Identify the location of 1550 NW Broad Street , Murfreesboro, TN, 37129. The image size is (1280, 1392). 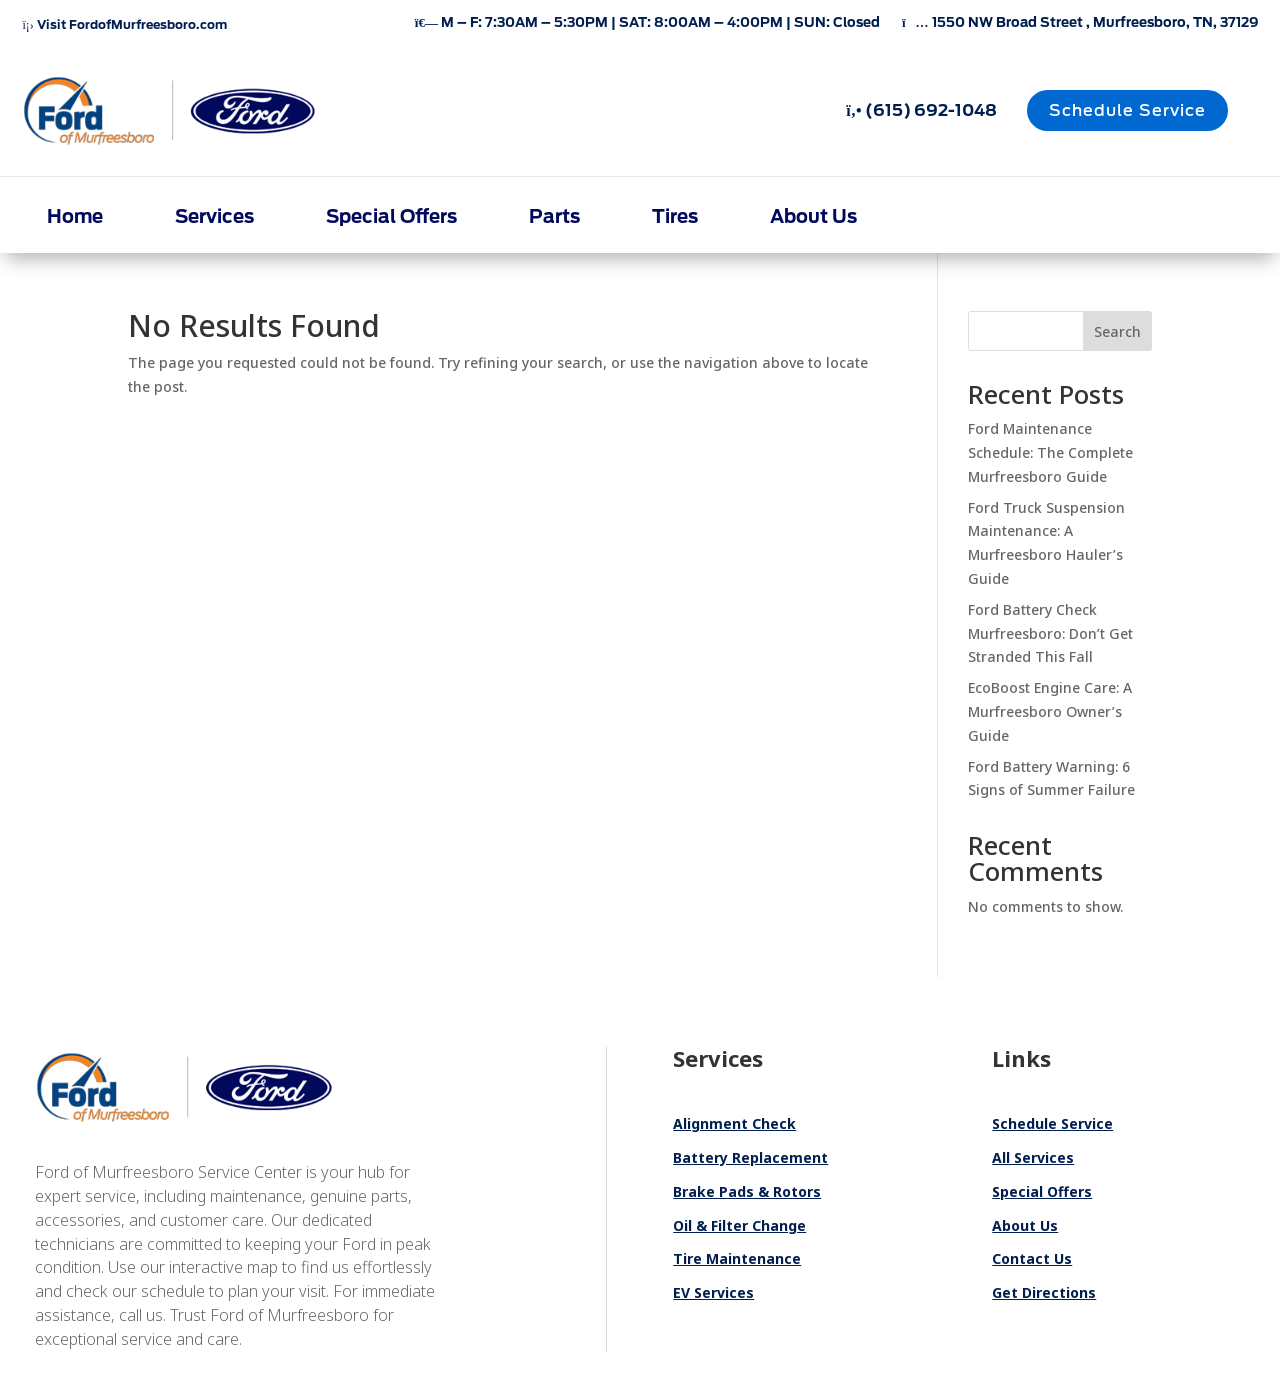
(1080, 23).